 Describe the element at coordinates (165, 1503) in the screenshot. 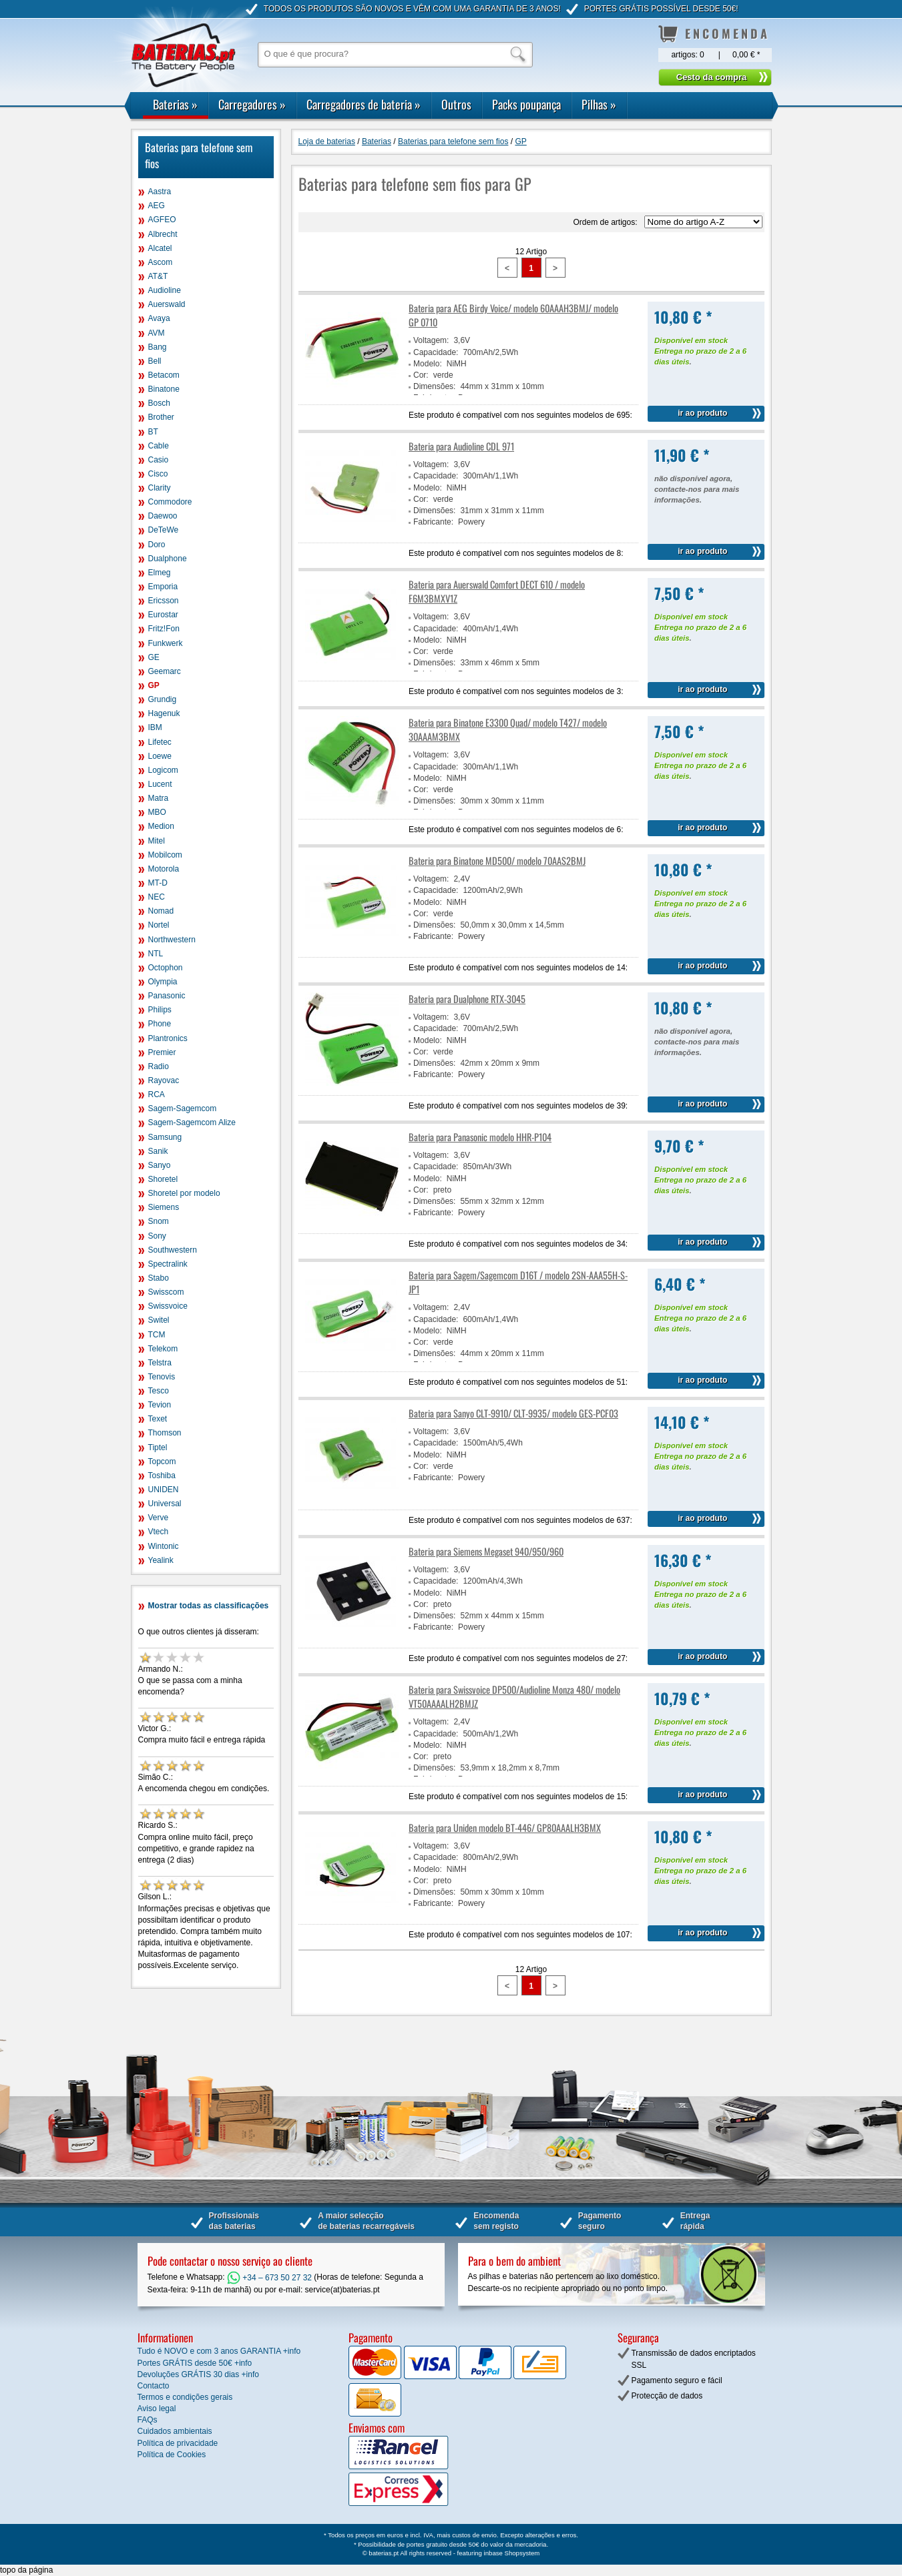

I see `Universal` at that location.